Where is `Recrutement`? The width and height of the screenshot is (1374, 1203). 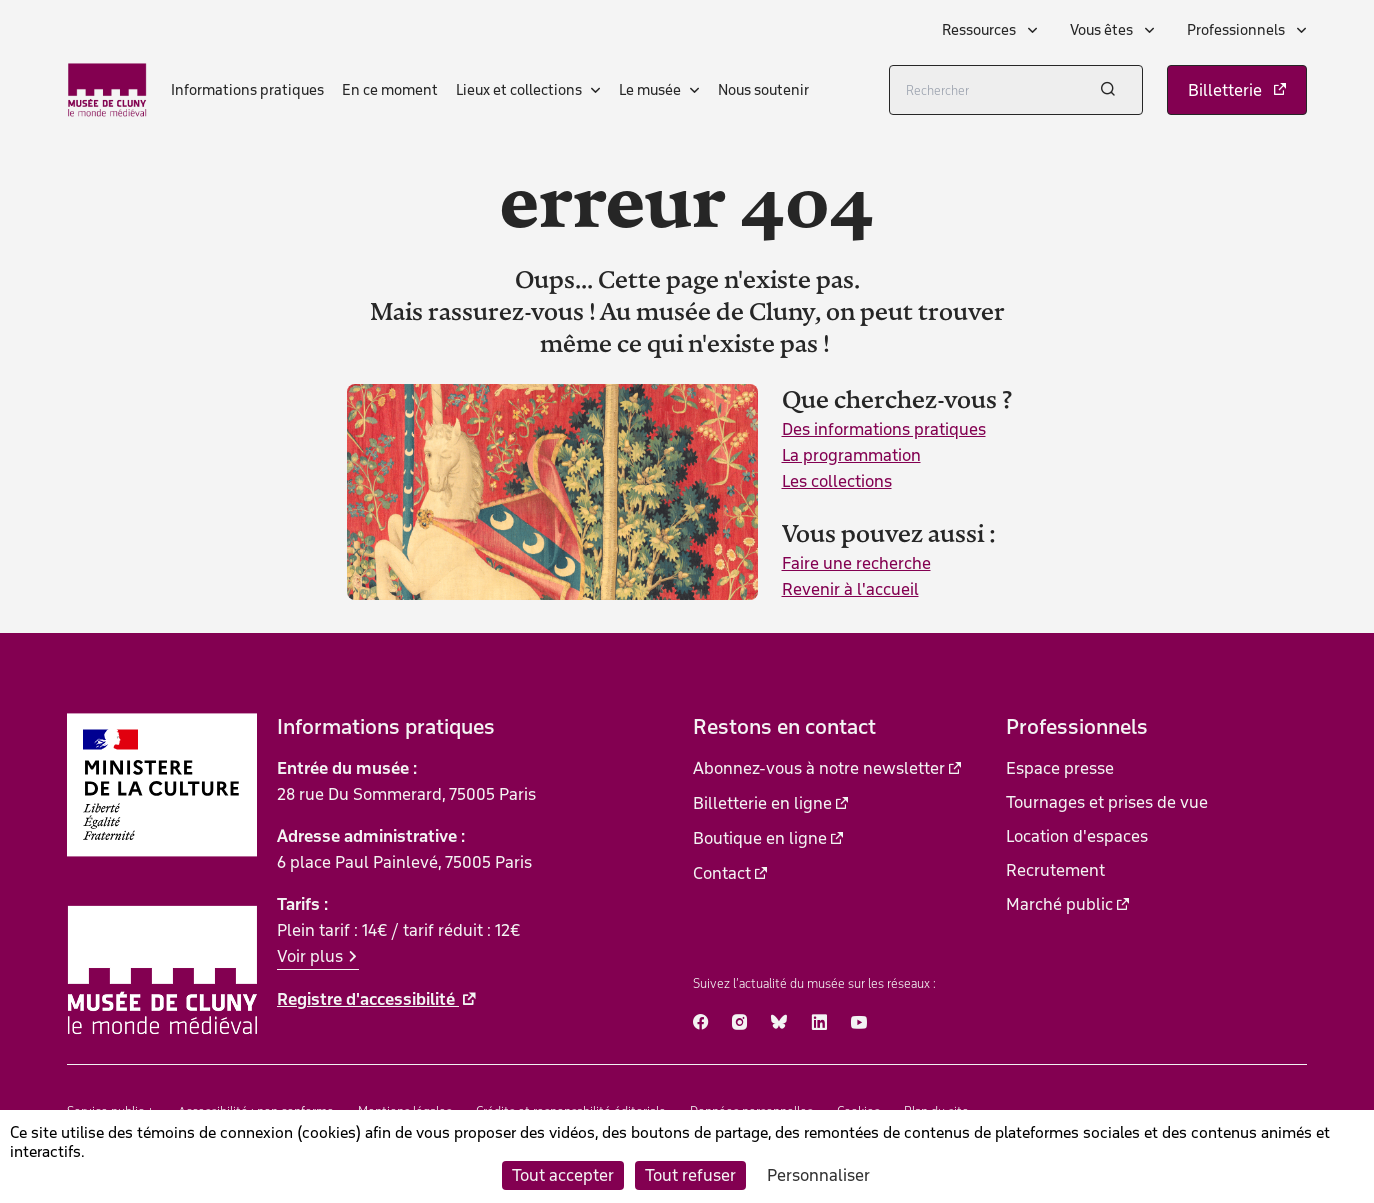 Recrutement is located at coordinates (1055, 870).